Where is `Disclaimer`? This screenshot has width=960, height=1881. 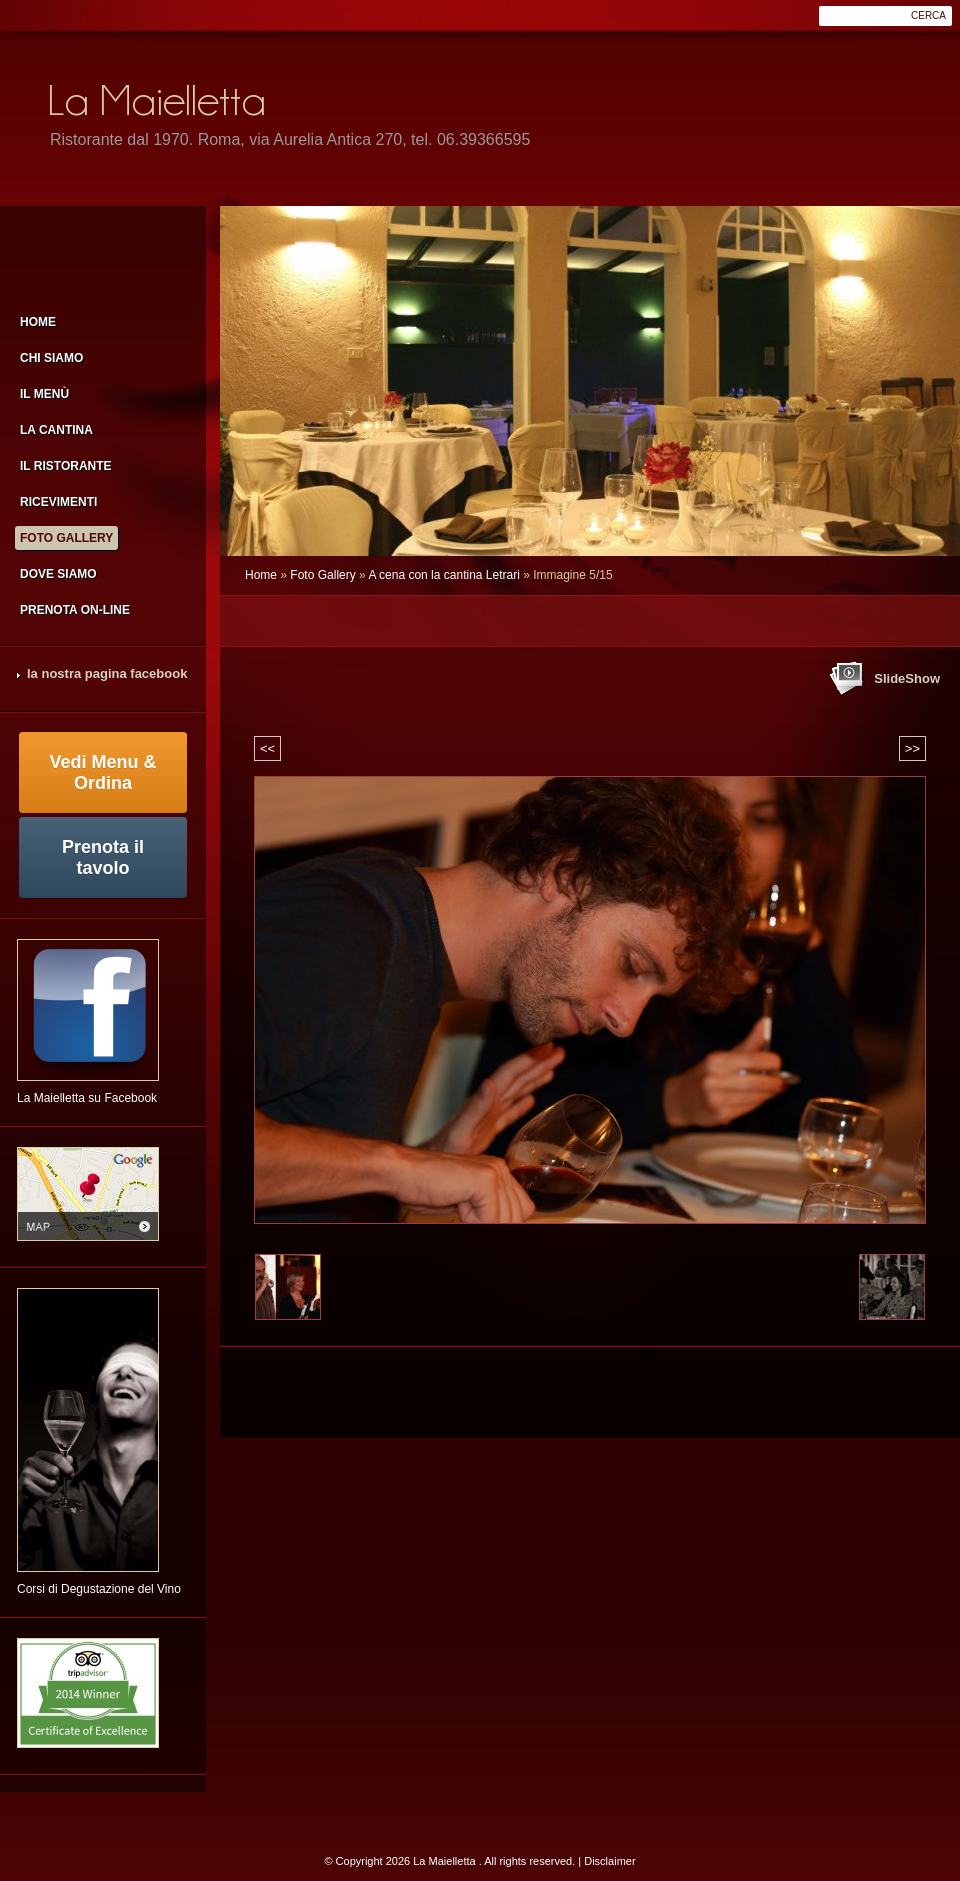
Disclaimer is located at coordinates (609, 1861).